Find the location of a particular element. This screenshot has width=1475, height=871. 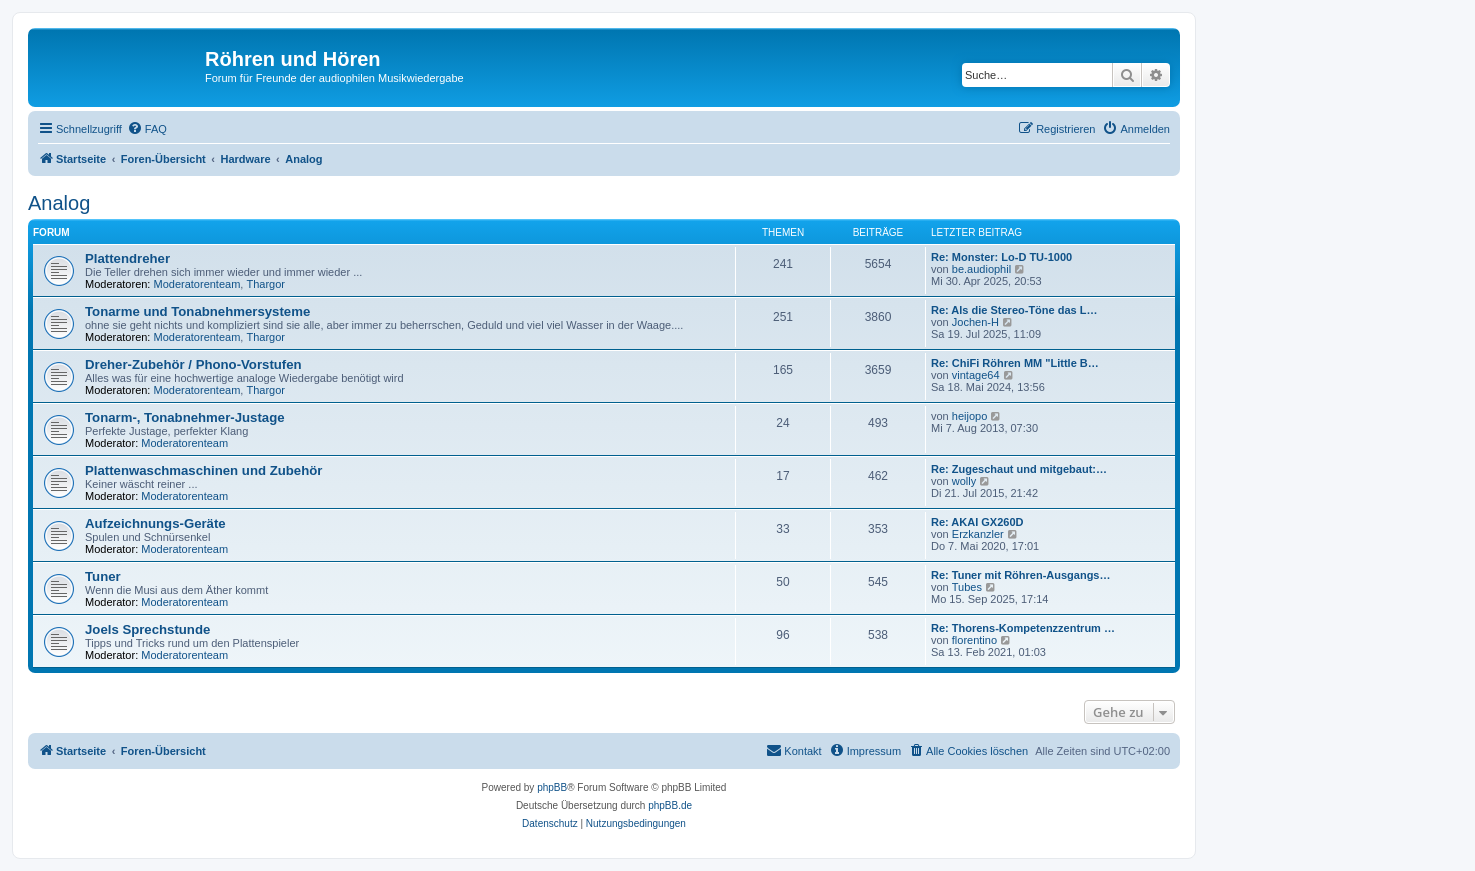

Analog is located at coordinates (59, 203).